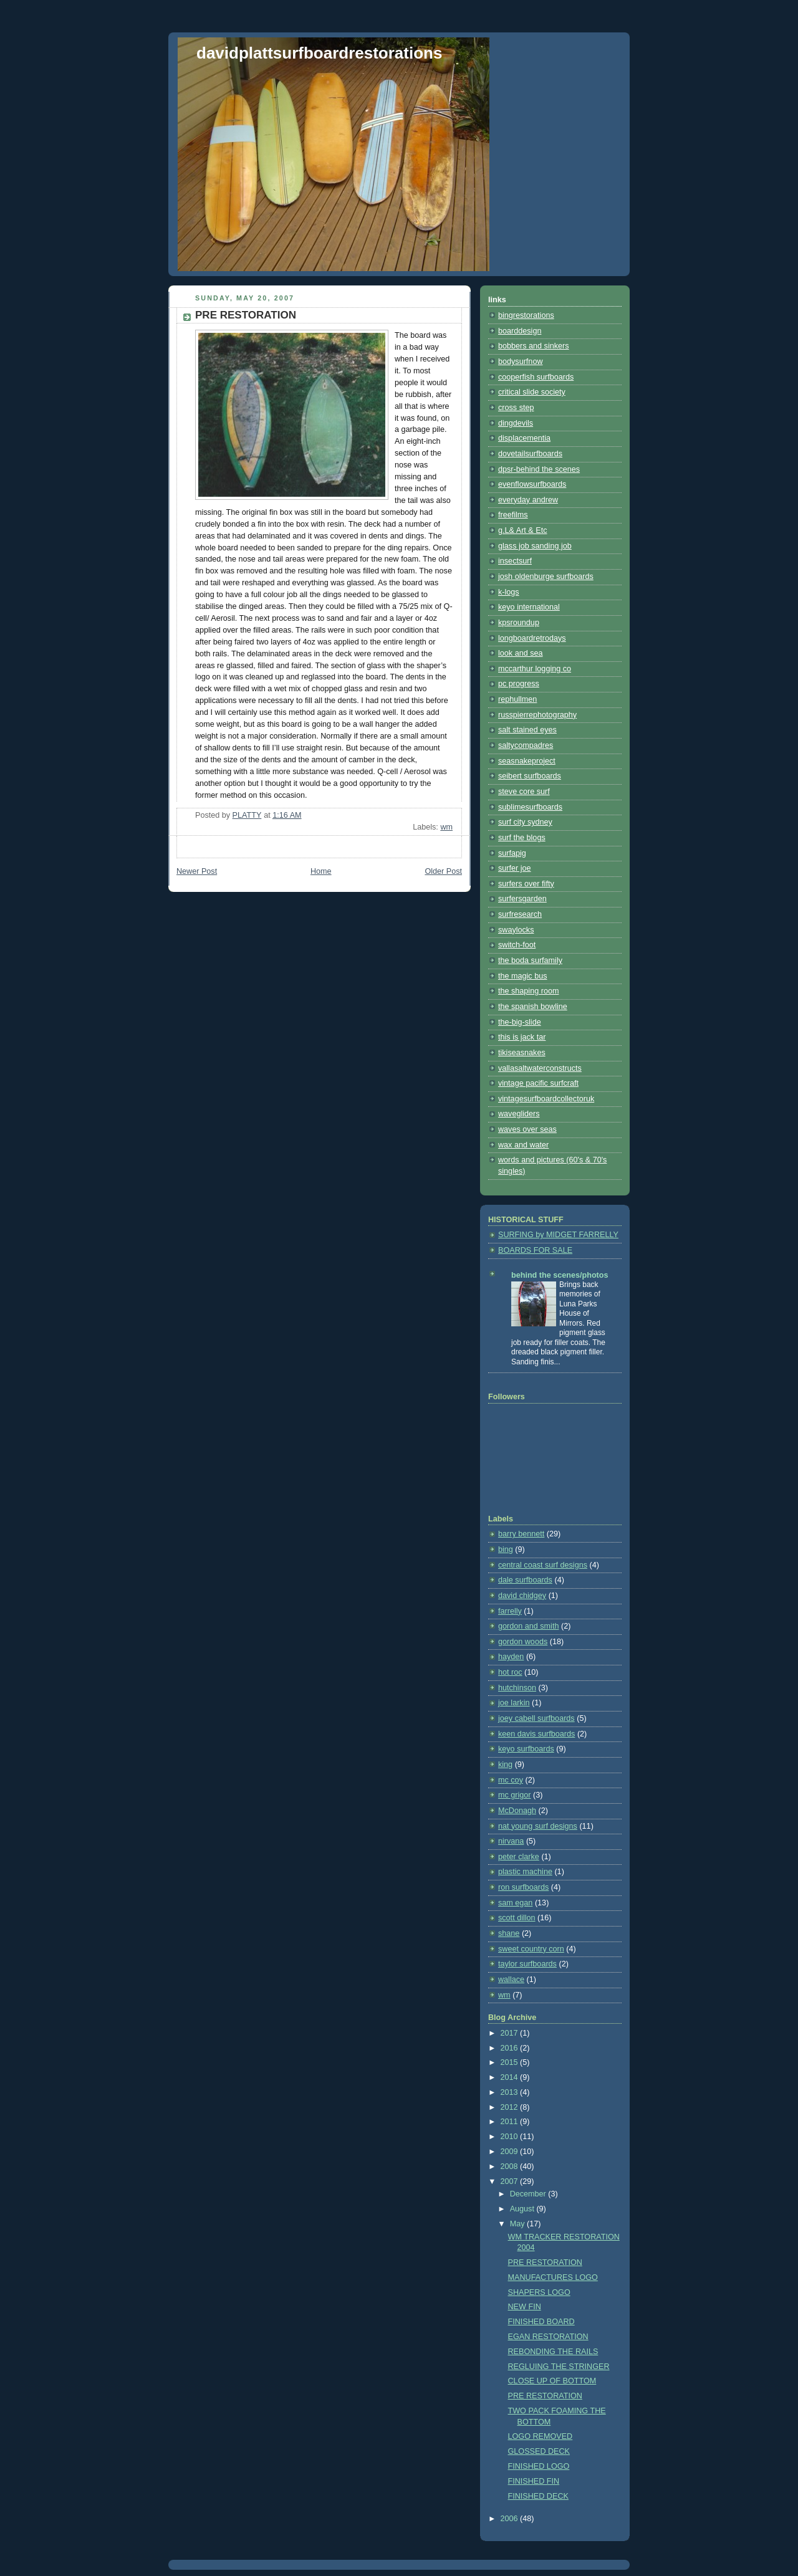  Describe the element at coordinates (518, 1856) in the screenshot. I see `peter clarke` at that location.